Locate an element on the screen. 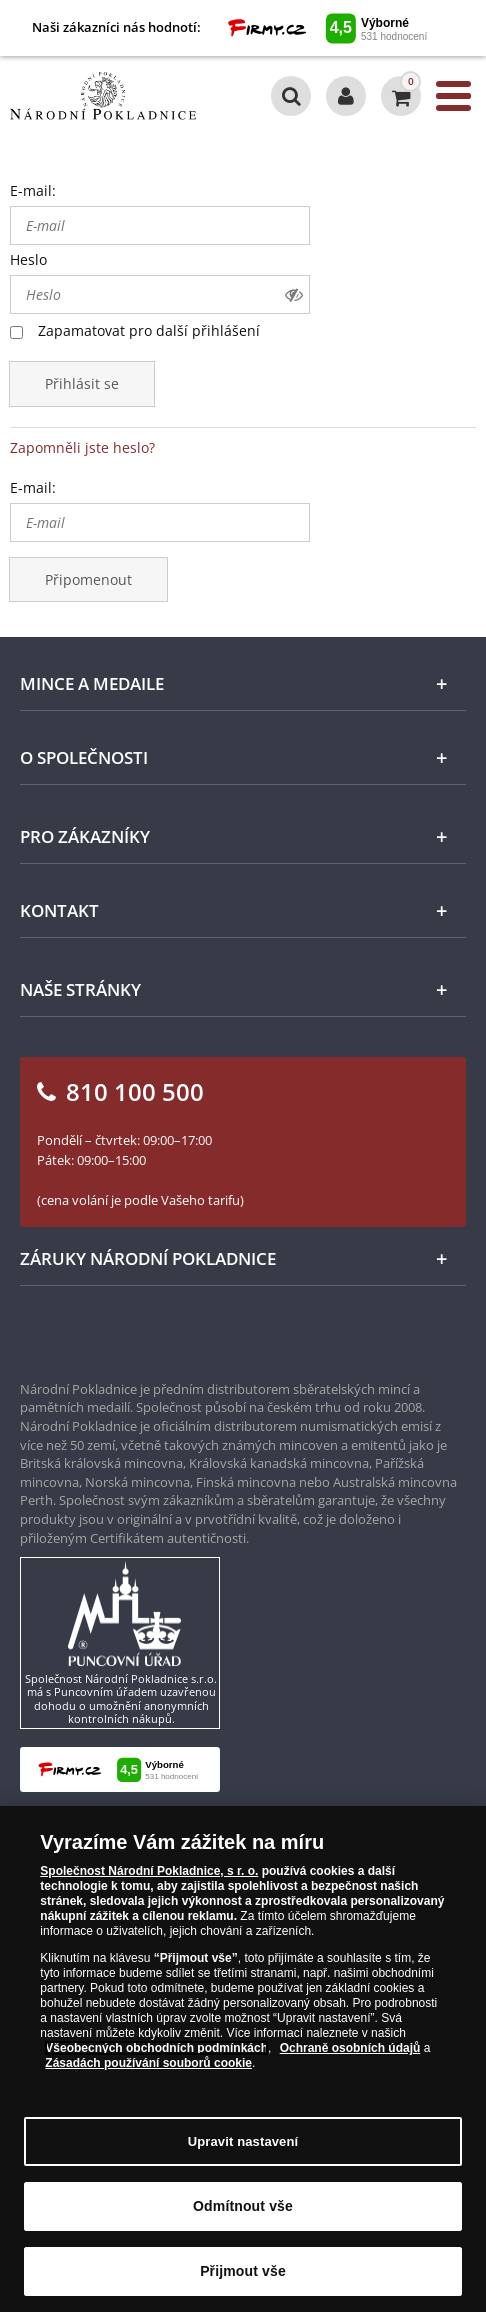  E-mail: is located at coordinates (33, 190).